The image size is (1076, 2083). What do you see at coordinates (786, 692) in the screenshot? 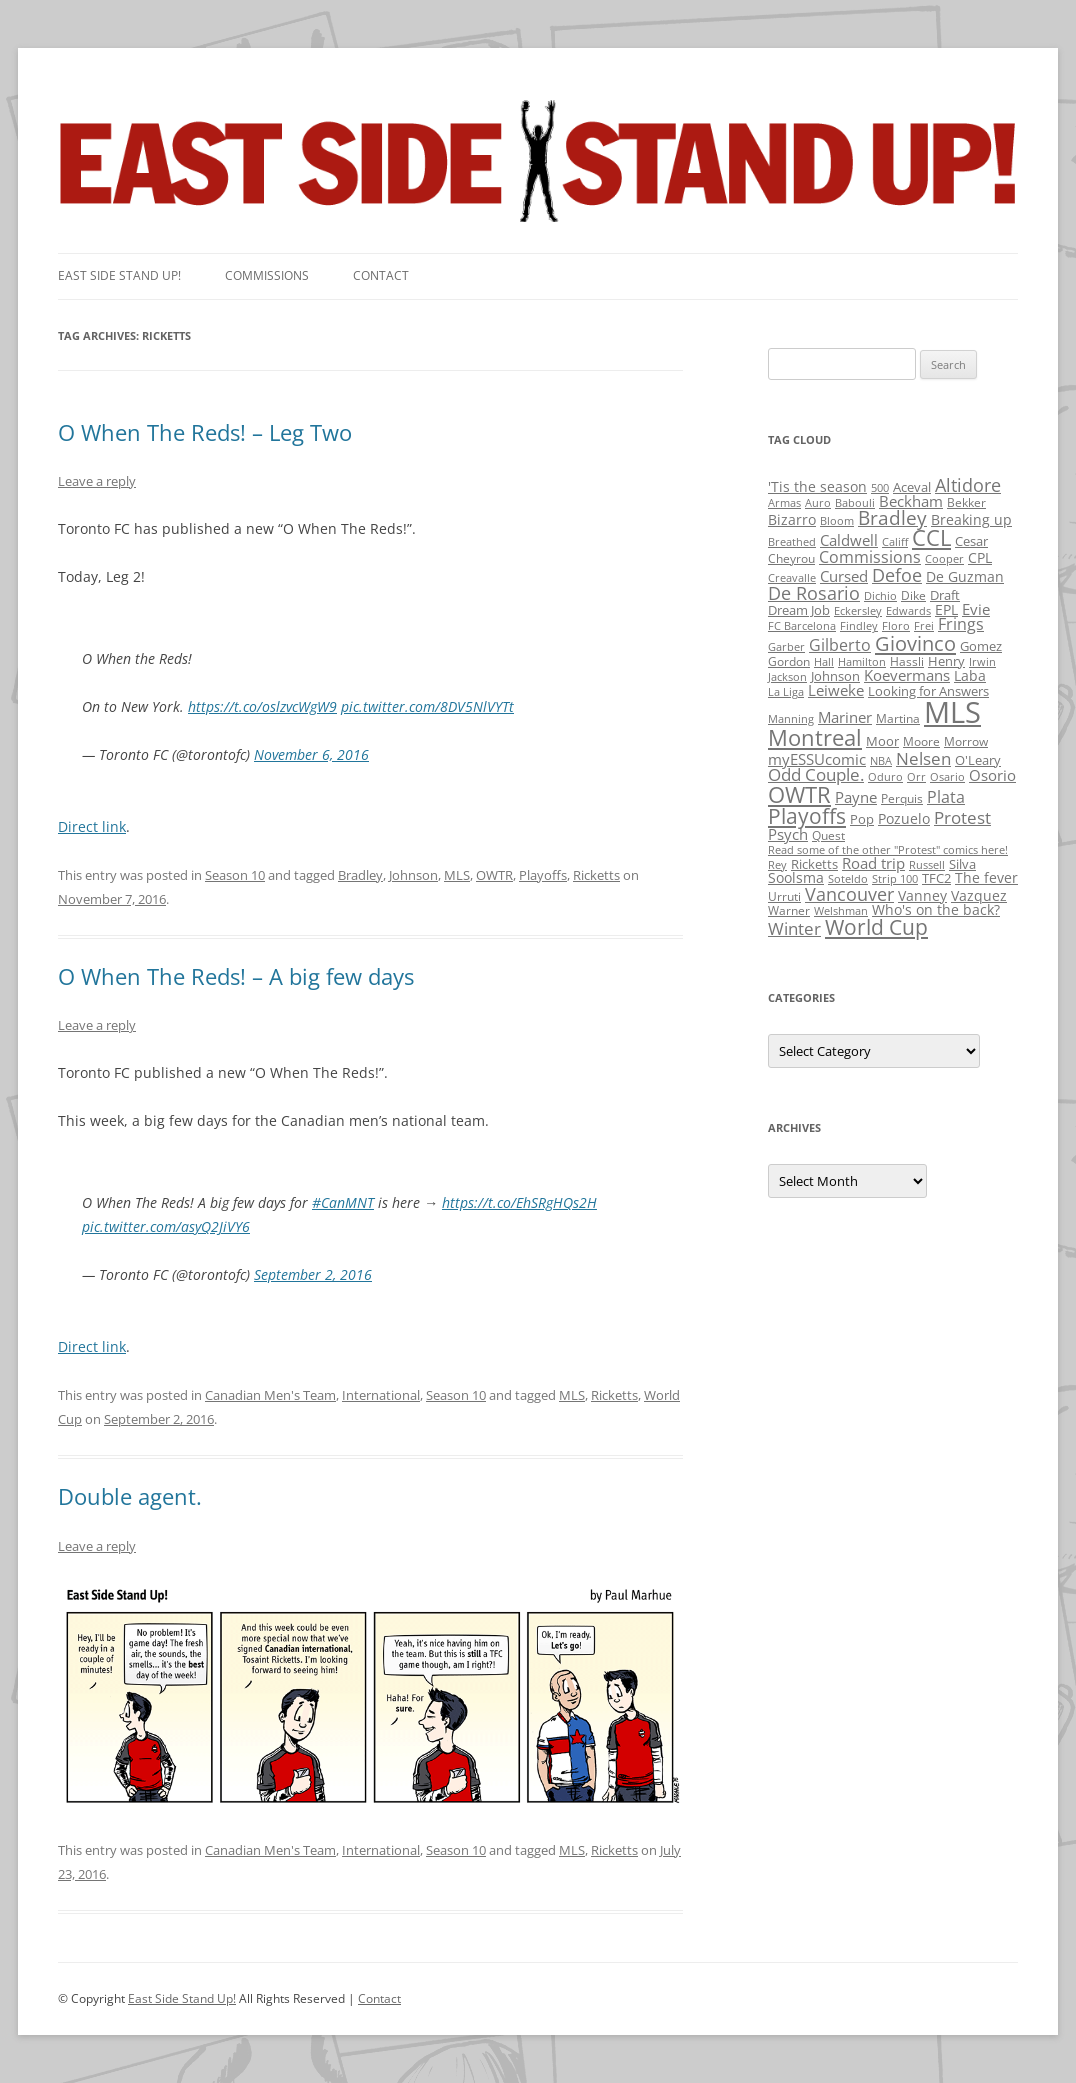
I see `La Liga [La Liga (1 item)]` at bounding box center [786, 692].